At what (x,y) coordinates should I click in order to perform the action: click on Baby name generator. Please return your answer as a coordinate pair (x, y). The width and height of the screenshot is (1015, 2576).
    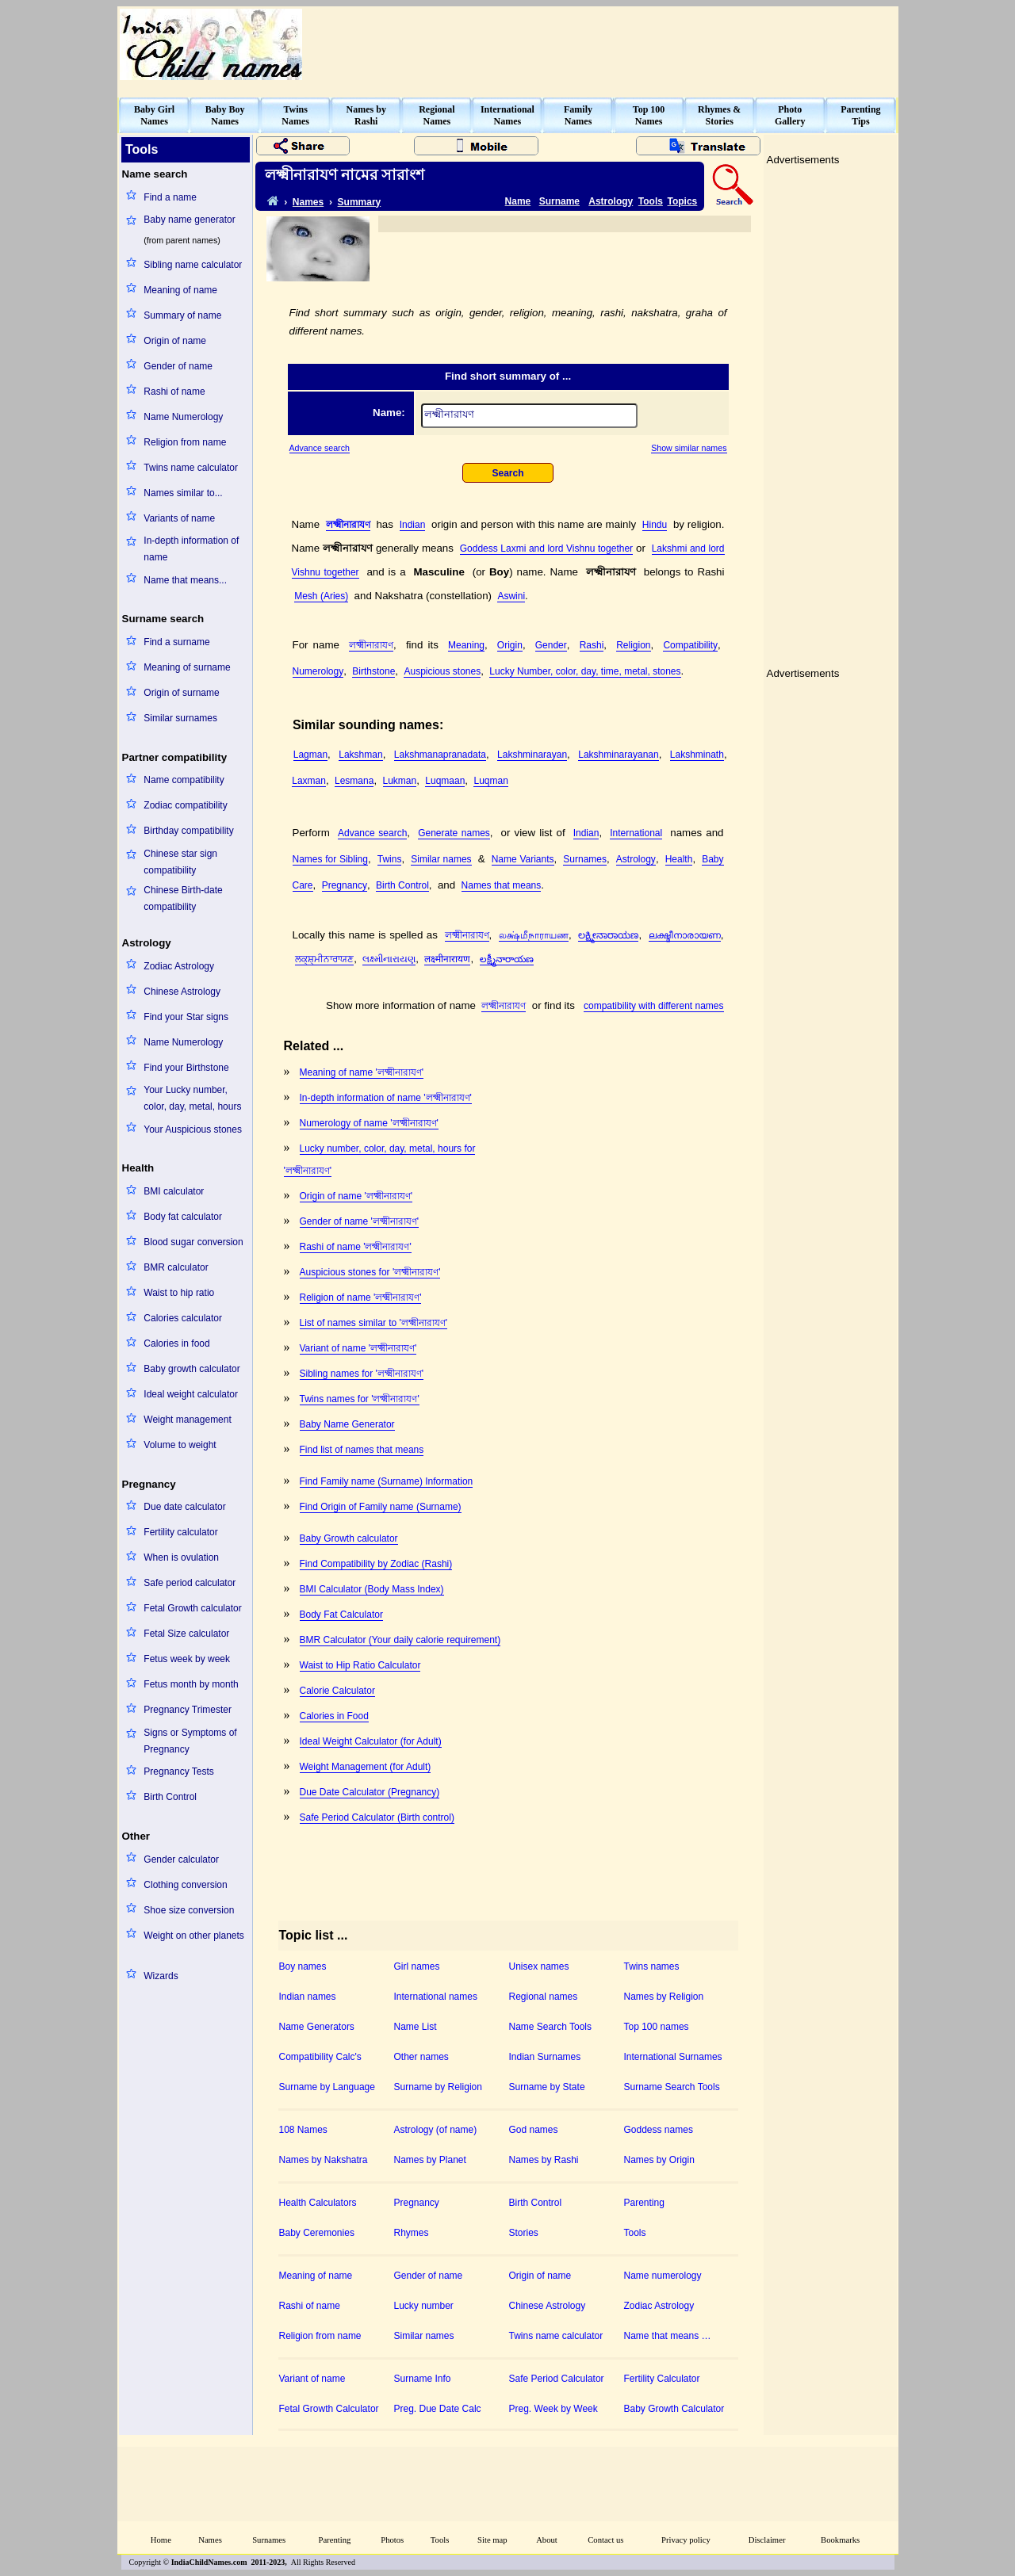
    Looking at the image, I should click on (189, 219).